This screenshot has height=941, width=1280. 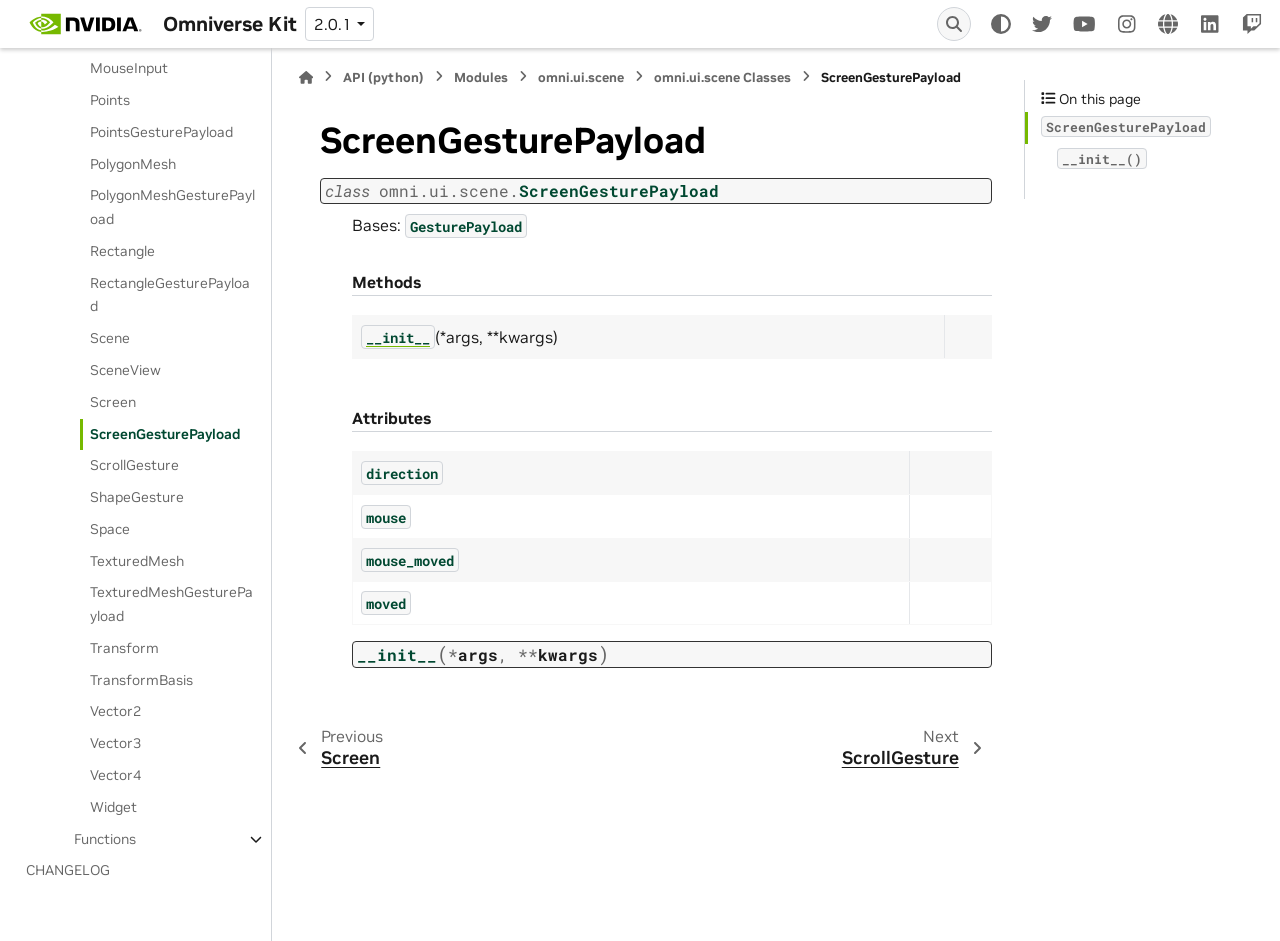 What do you see at coordinates (383, 77) in the screenshot?
I see `API (python)` at bounding box center [383, 77].